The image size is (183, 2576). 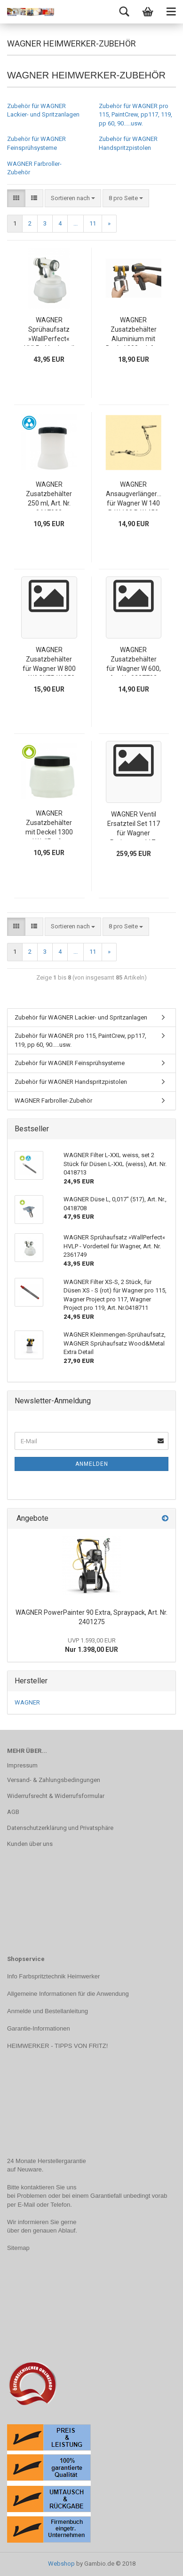 What do you see at coordinates (68, 1993) in the screenshot?
I see `Allgemeine Informationen für die Anwendung` at bounding box center [68, 1993].